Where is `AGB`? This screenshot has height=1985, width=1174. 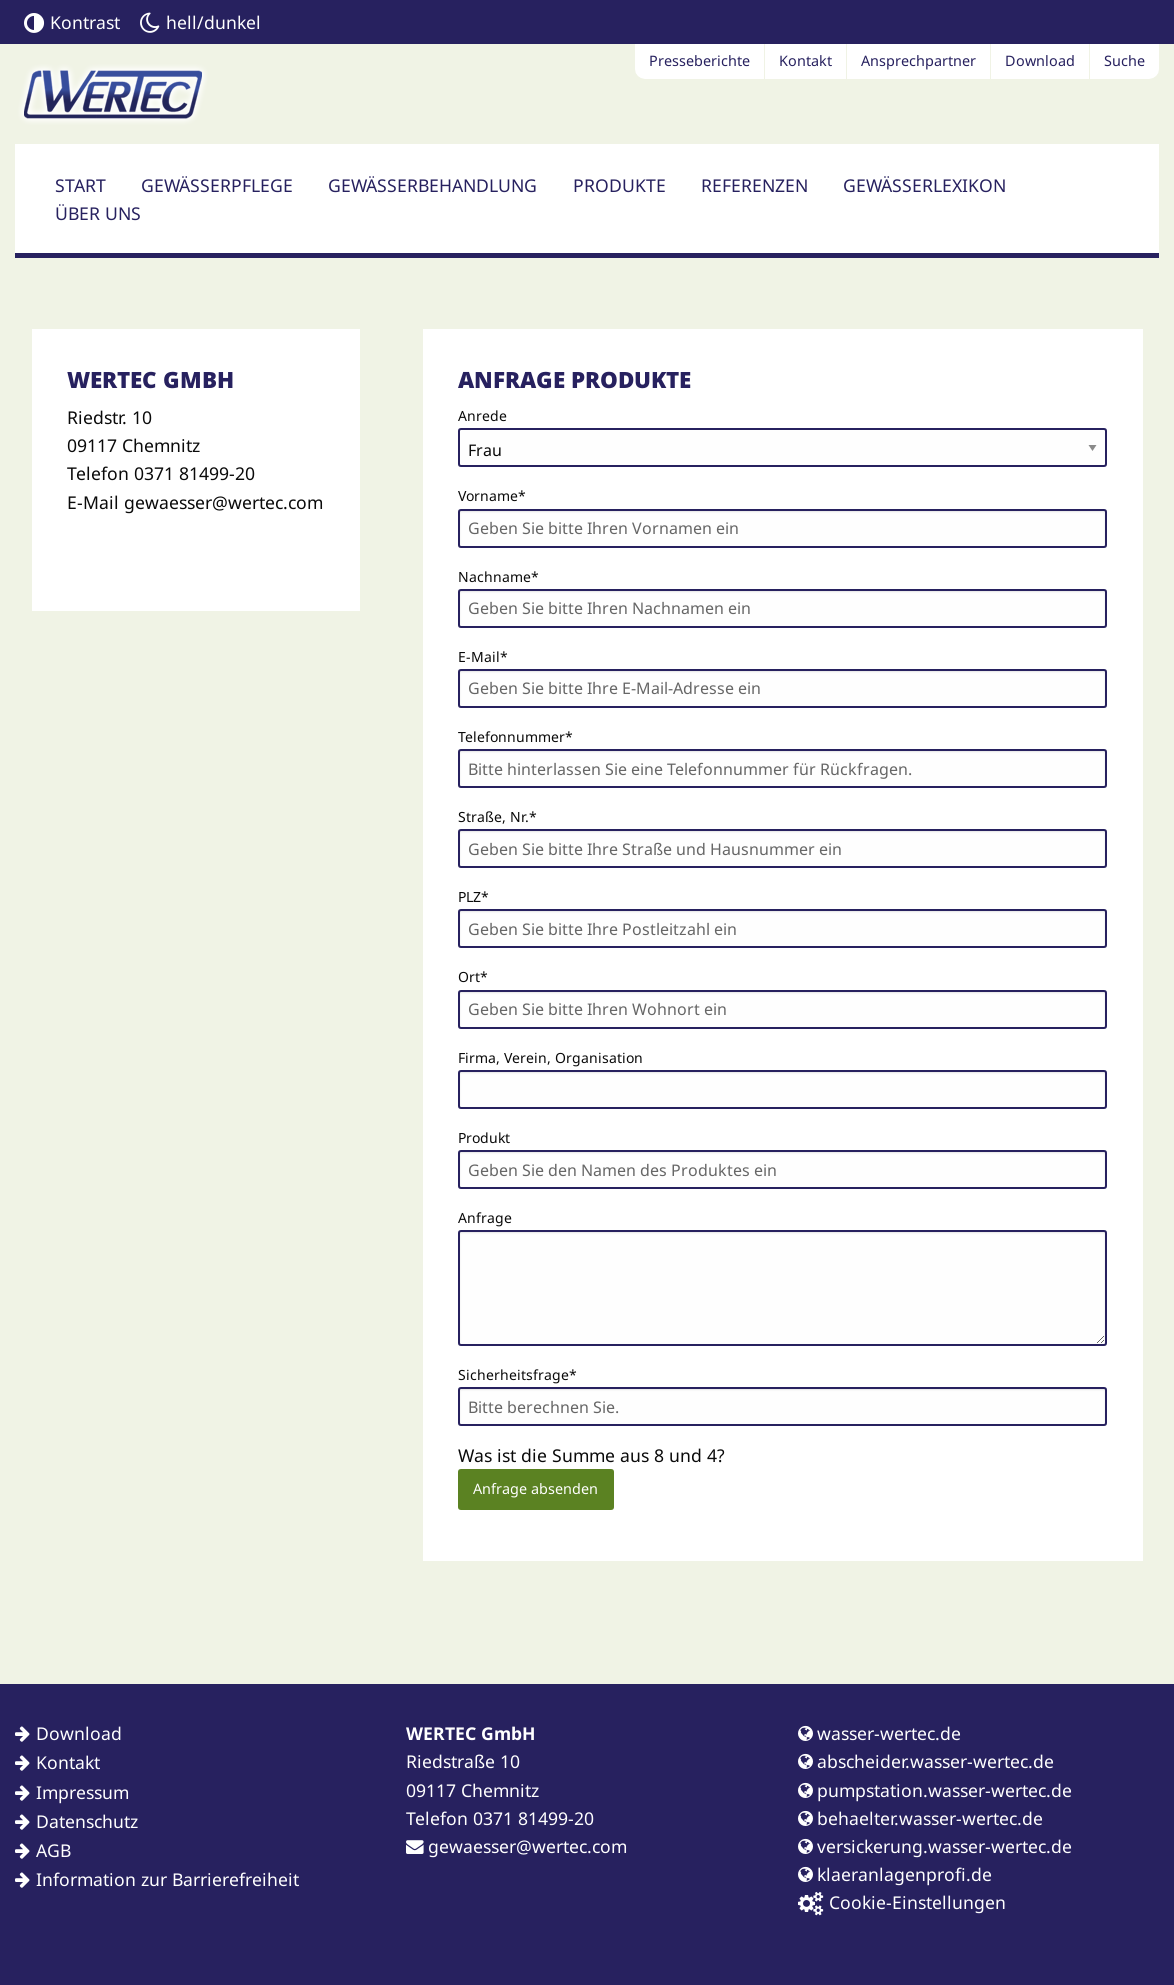 AGB is located at coordinates (53, 1850).